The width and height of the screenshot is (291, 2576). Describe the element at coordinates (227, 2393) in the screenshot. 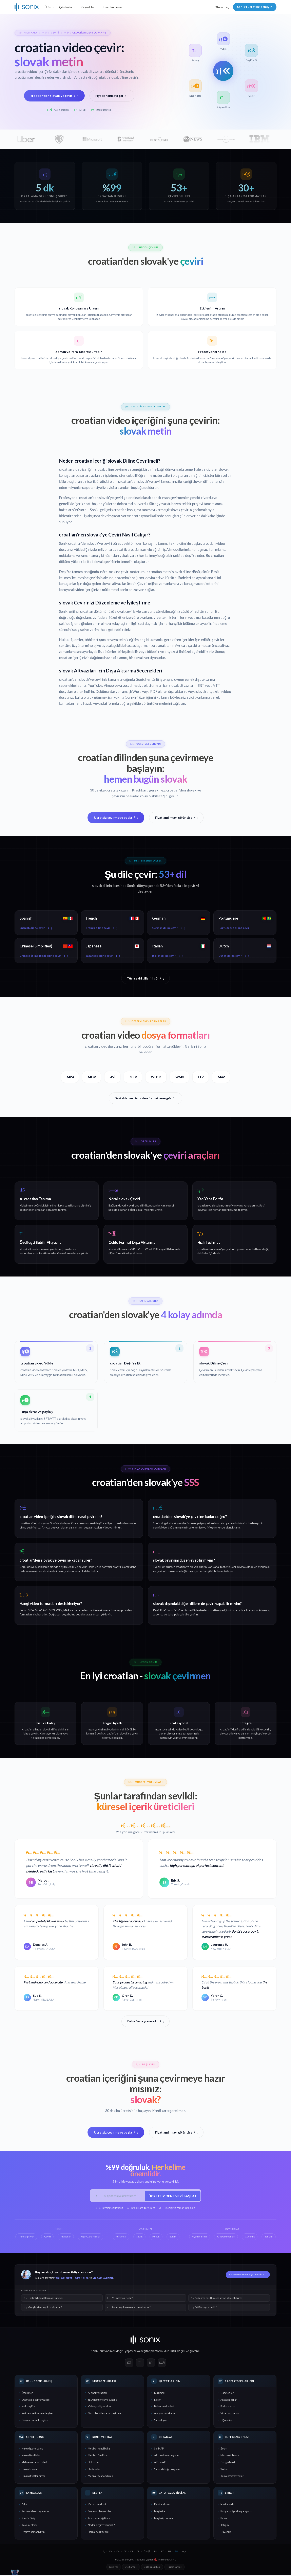

I see `Gazeteciler` at that location.